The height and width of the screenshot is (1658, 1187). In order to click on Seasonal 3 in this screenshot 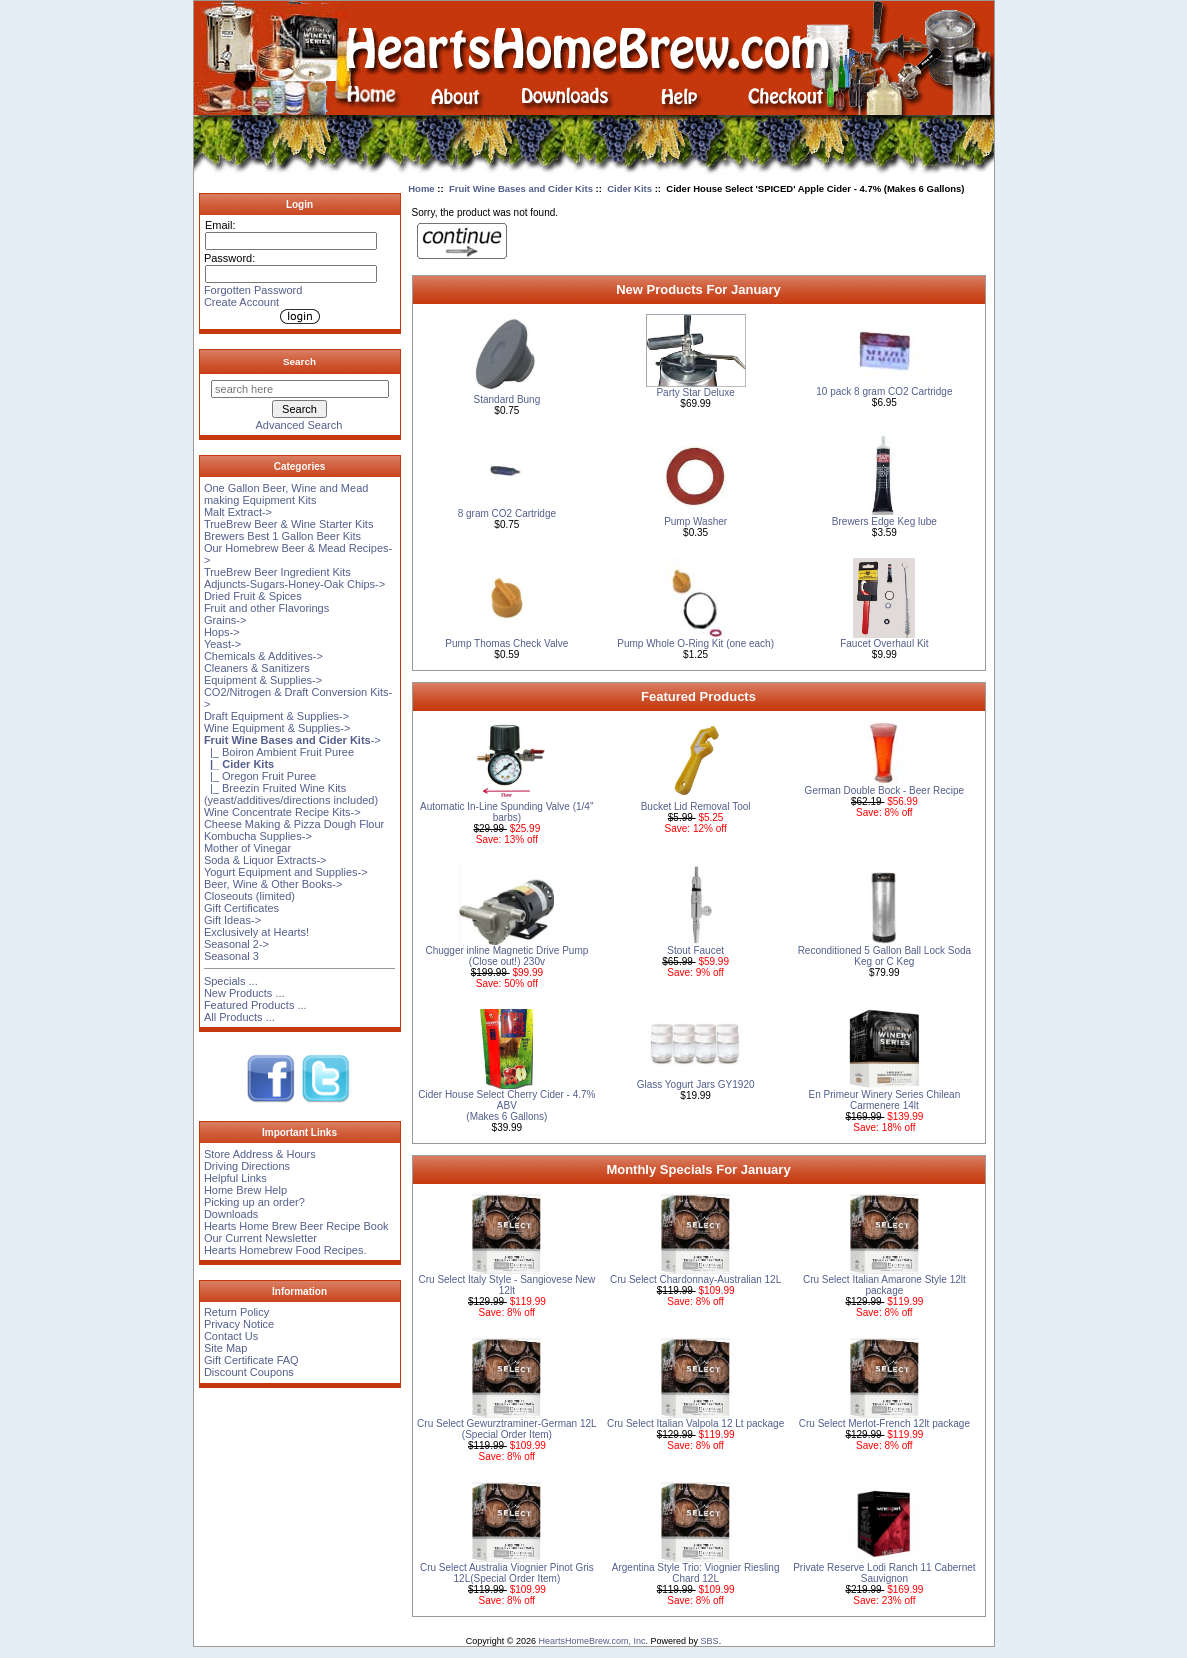, I will do `click(231, 956)`.